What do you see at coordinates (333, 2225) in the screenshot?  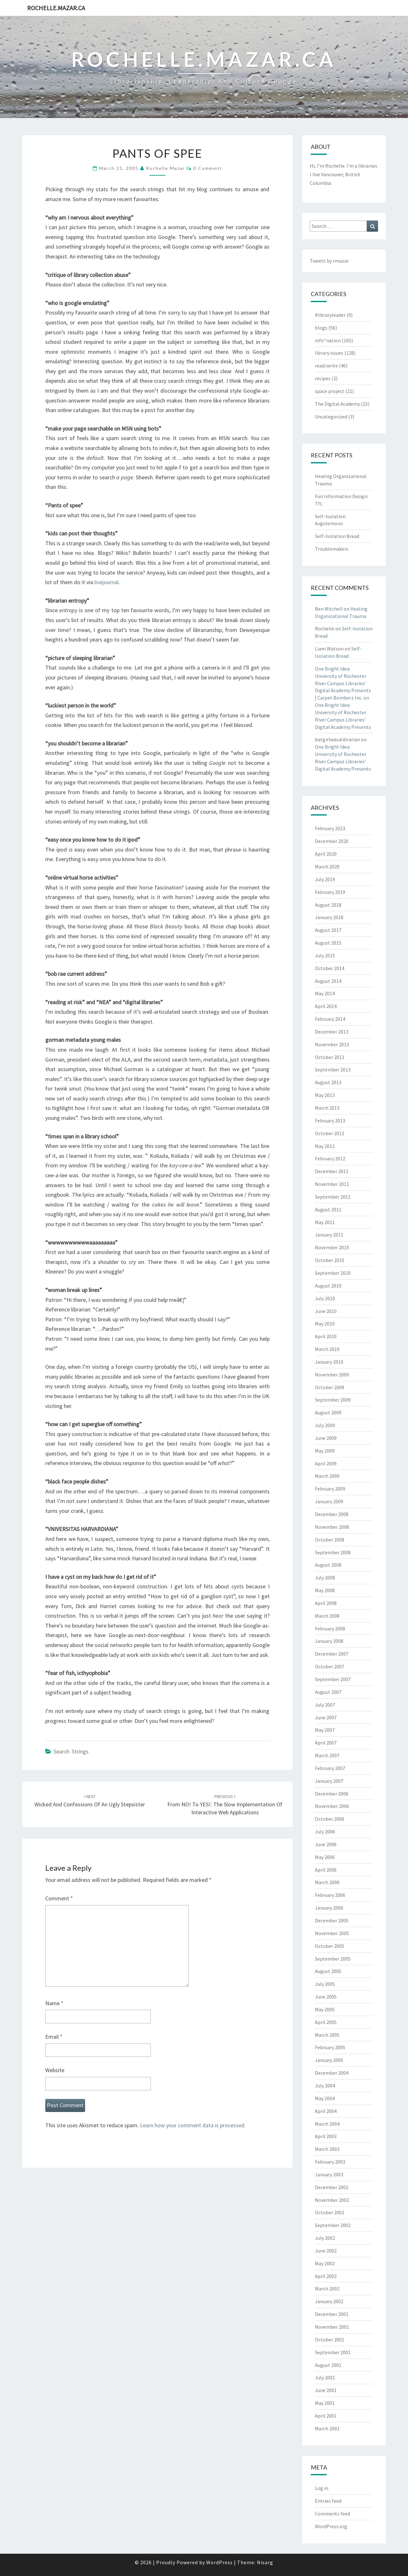 I see `September 2002` at bounding box center [333, 2225].